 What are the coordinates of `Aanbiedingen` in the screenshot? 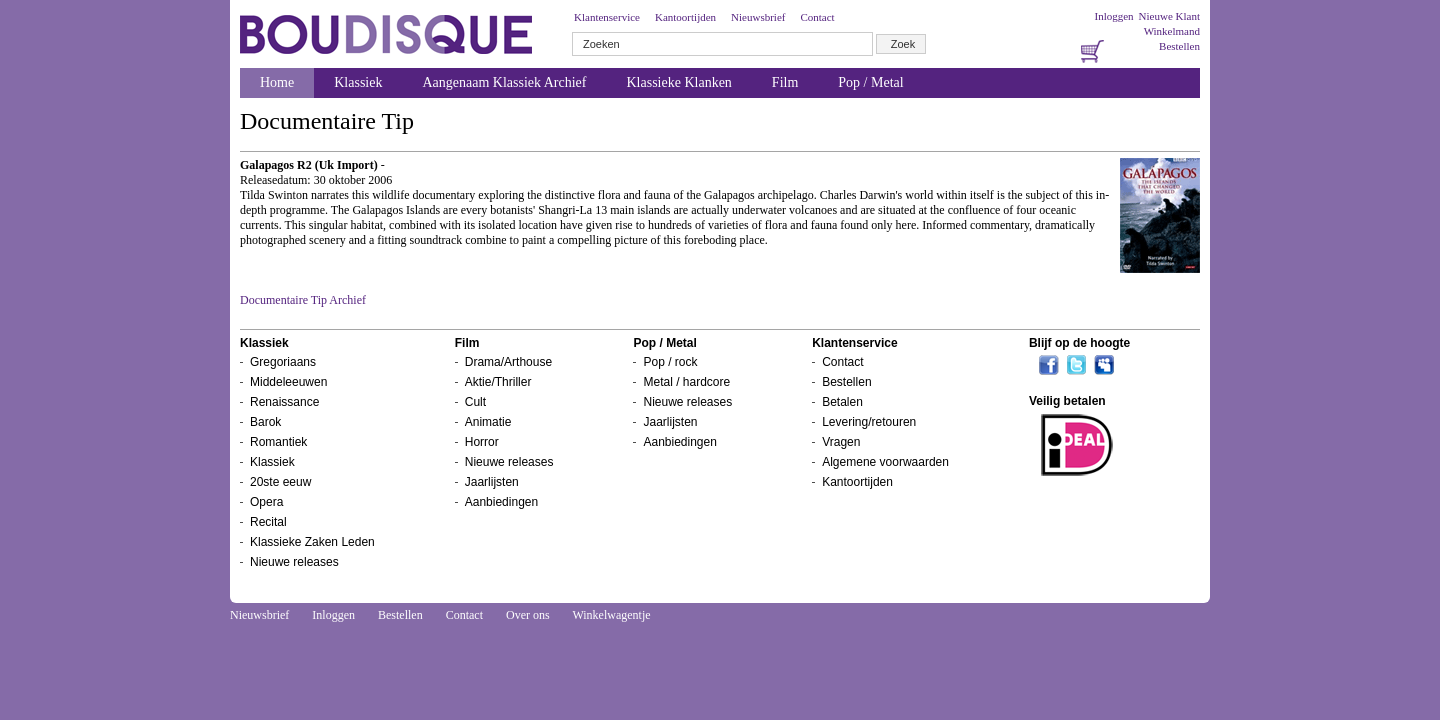 It's located at (501, 502).